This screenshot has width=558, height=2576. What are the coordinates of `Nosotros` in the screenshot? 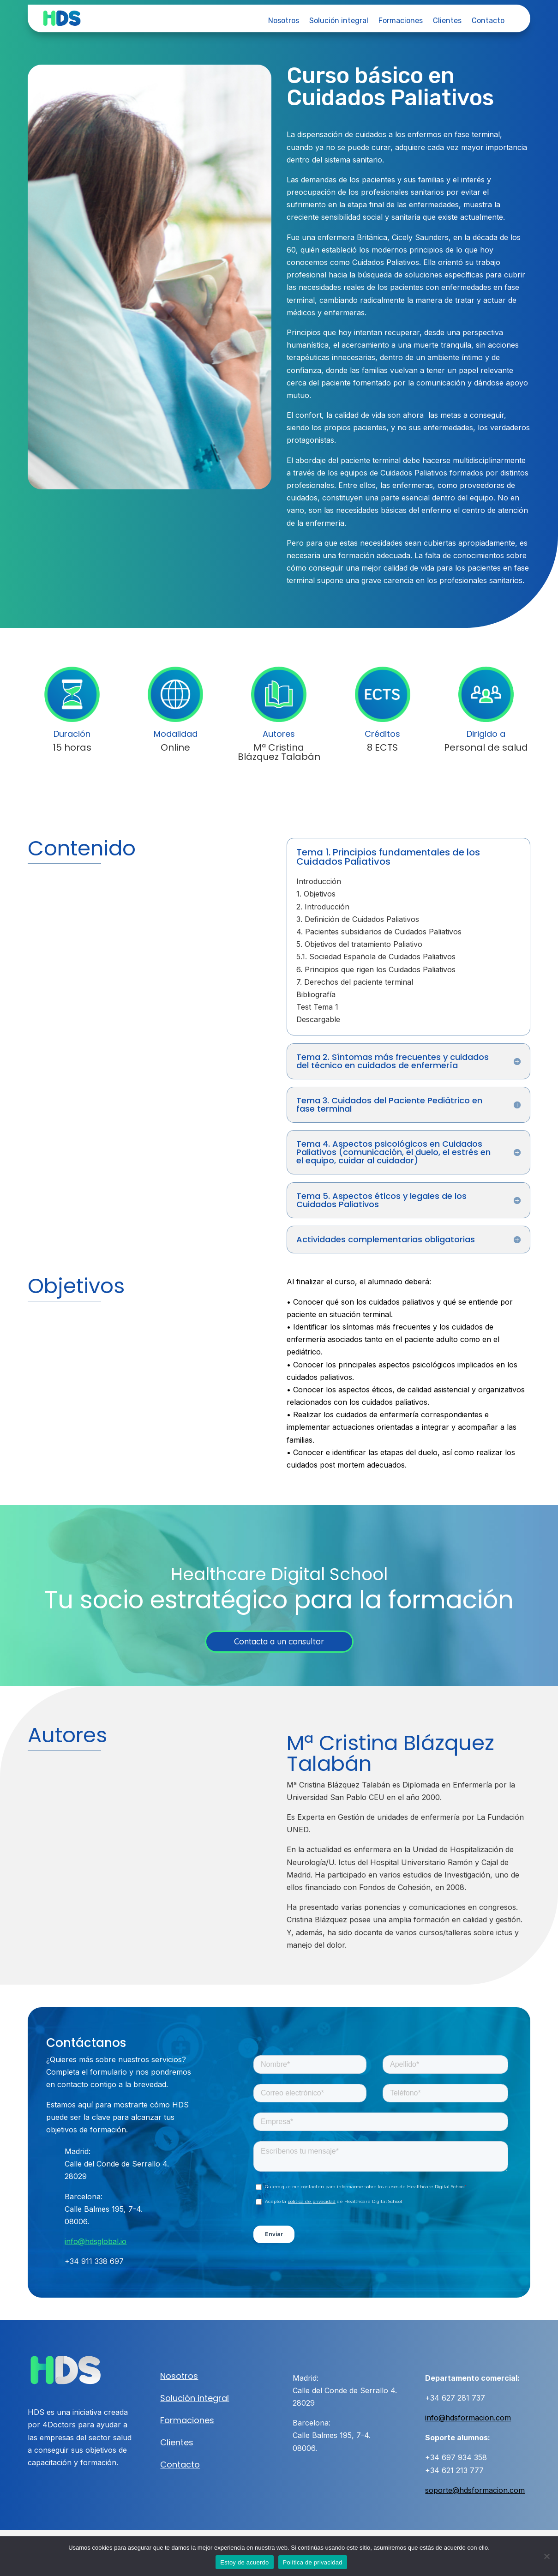 It's located at (283, 21).